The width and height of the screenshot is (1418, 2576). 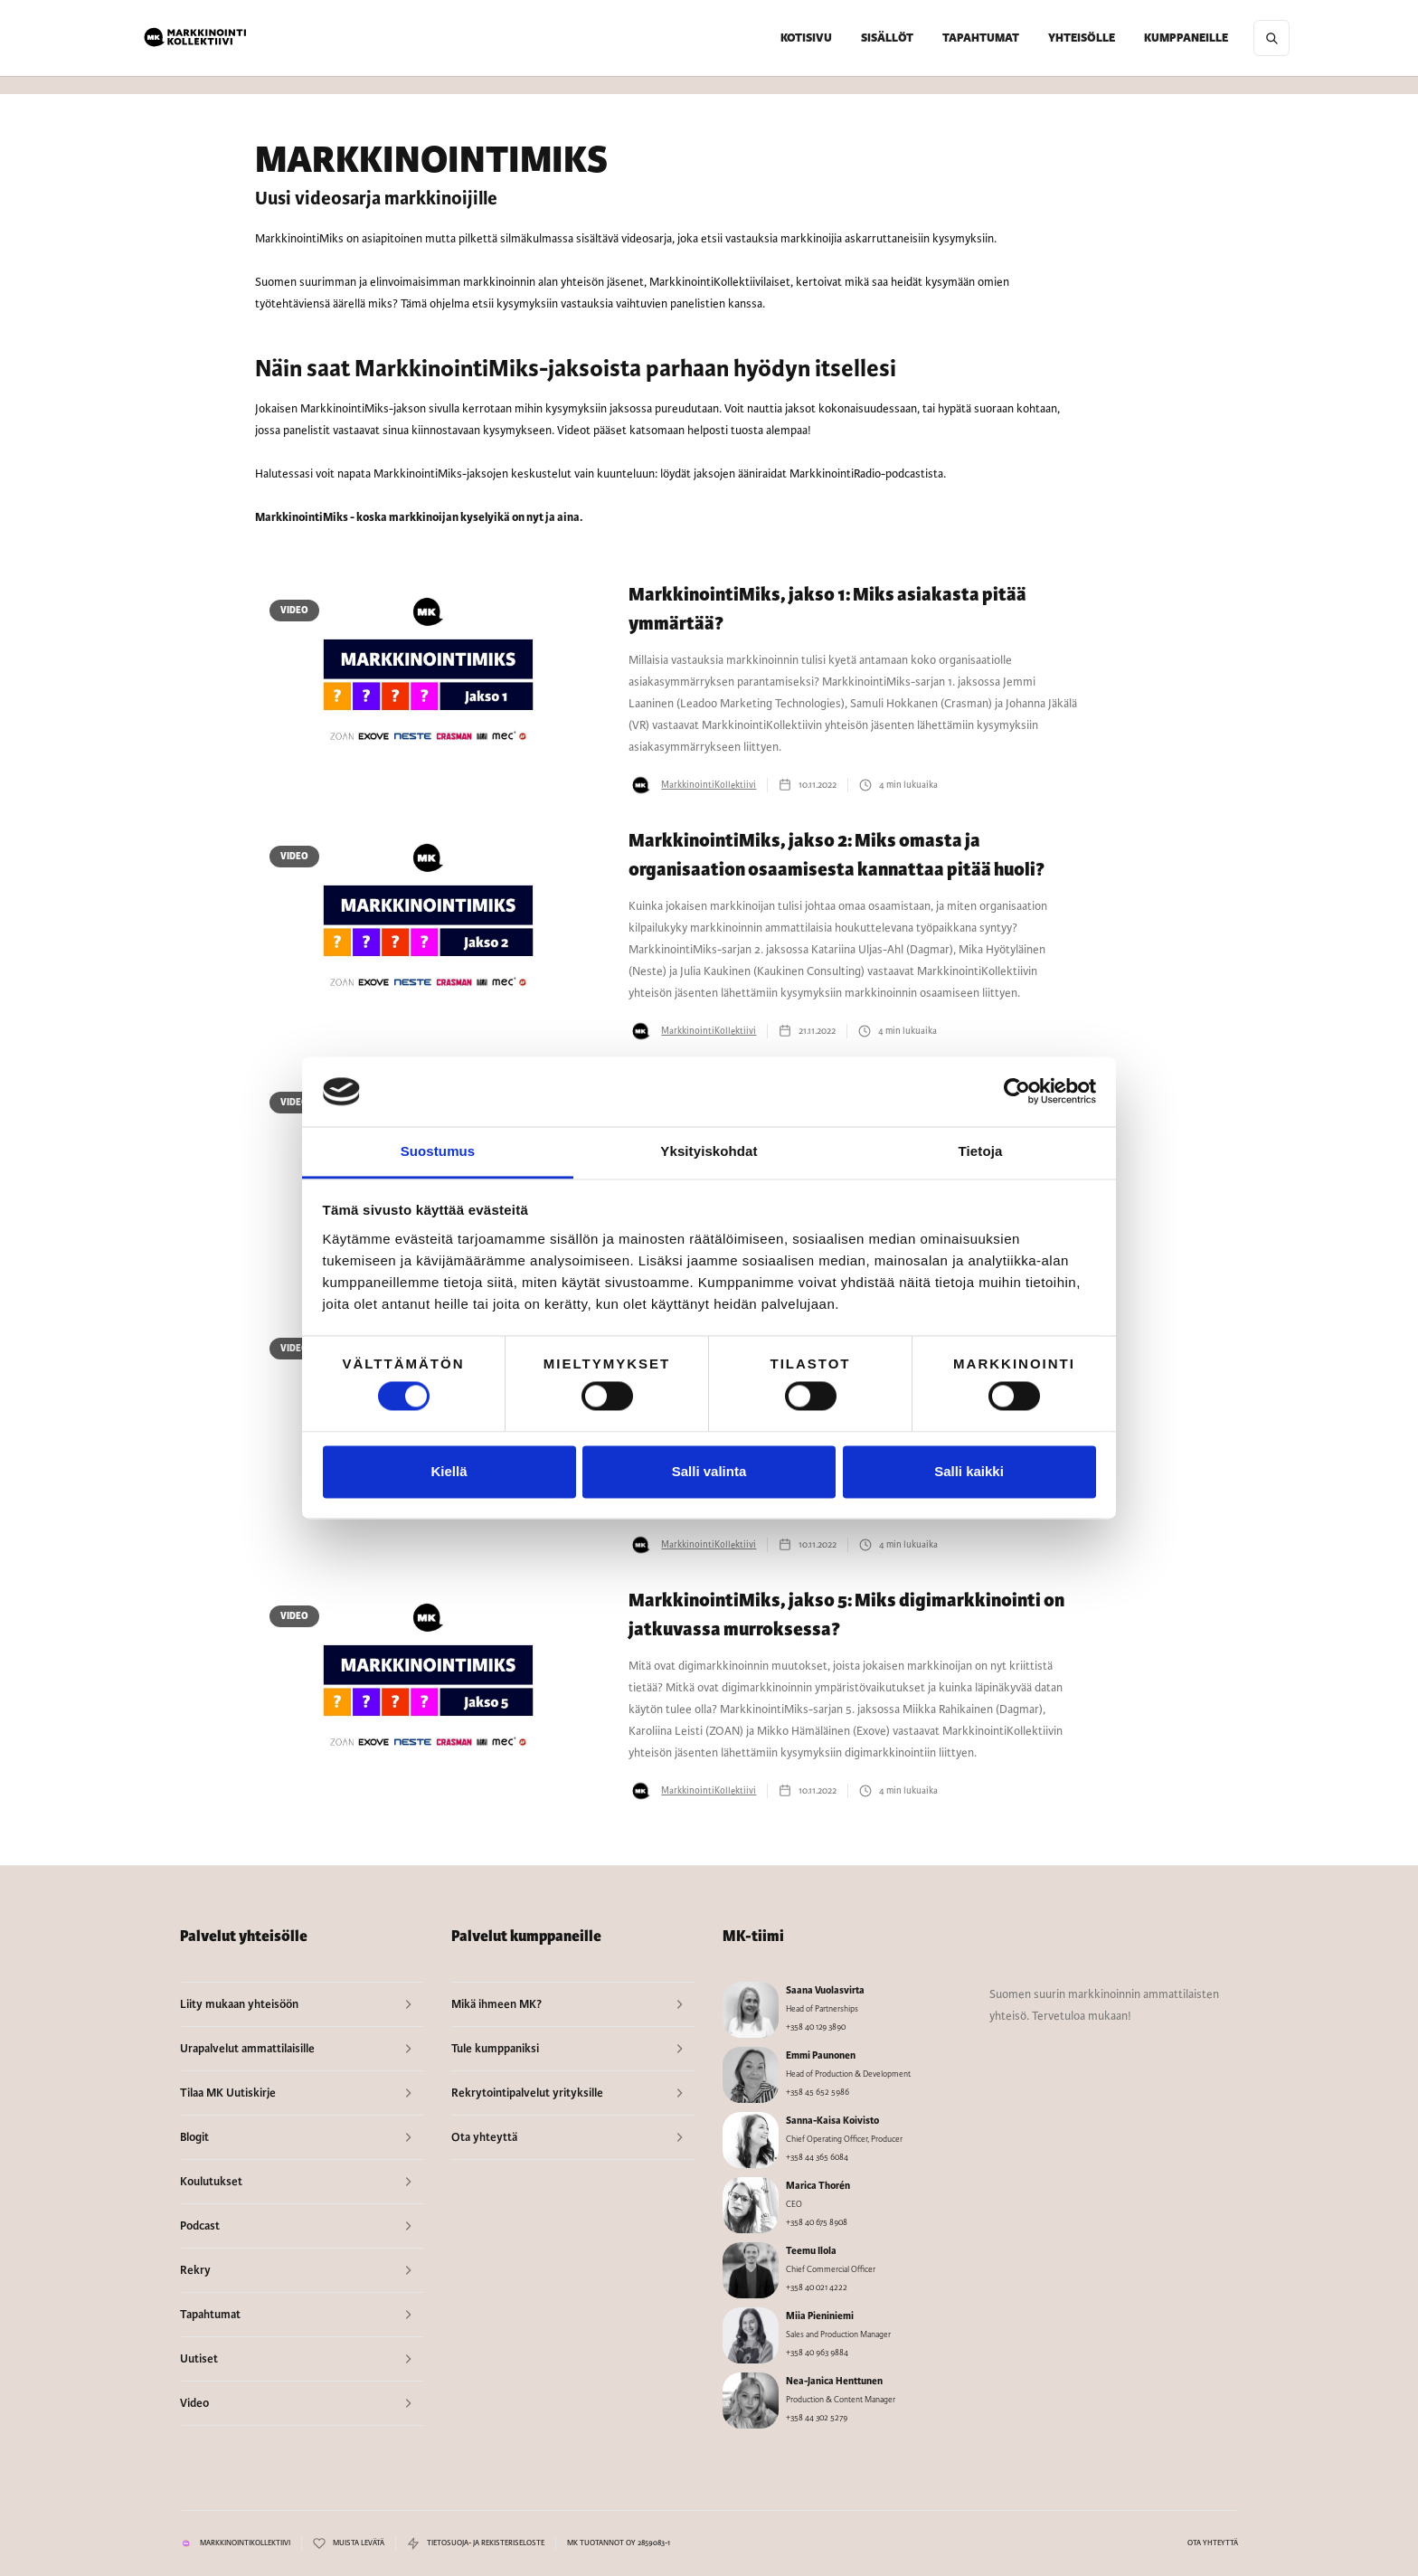 I want to click on Yksityiskohdat [tab], so click(x=708, y=1151).